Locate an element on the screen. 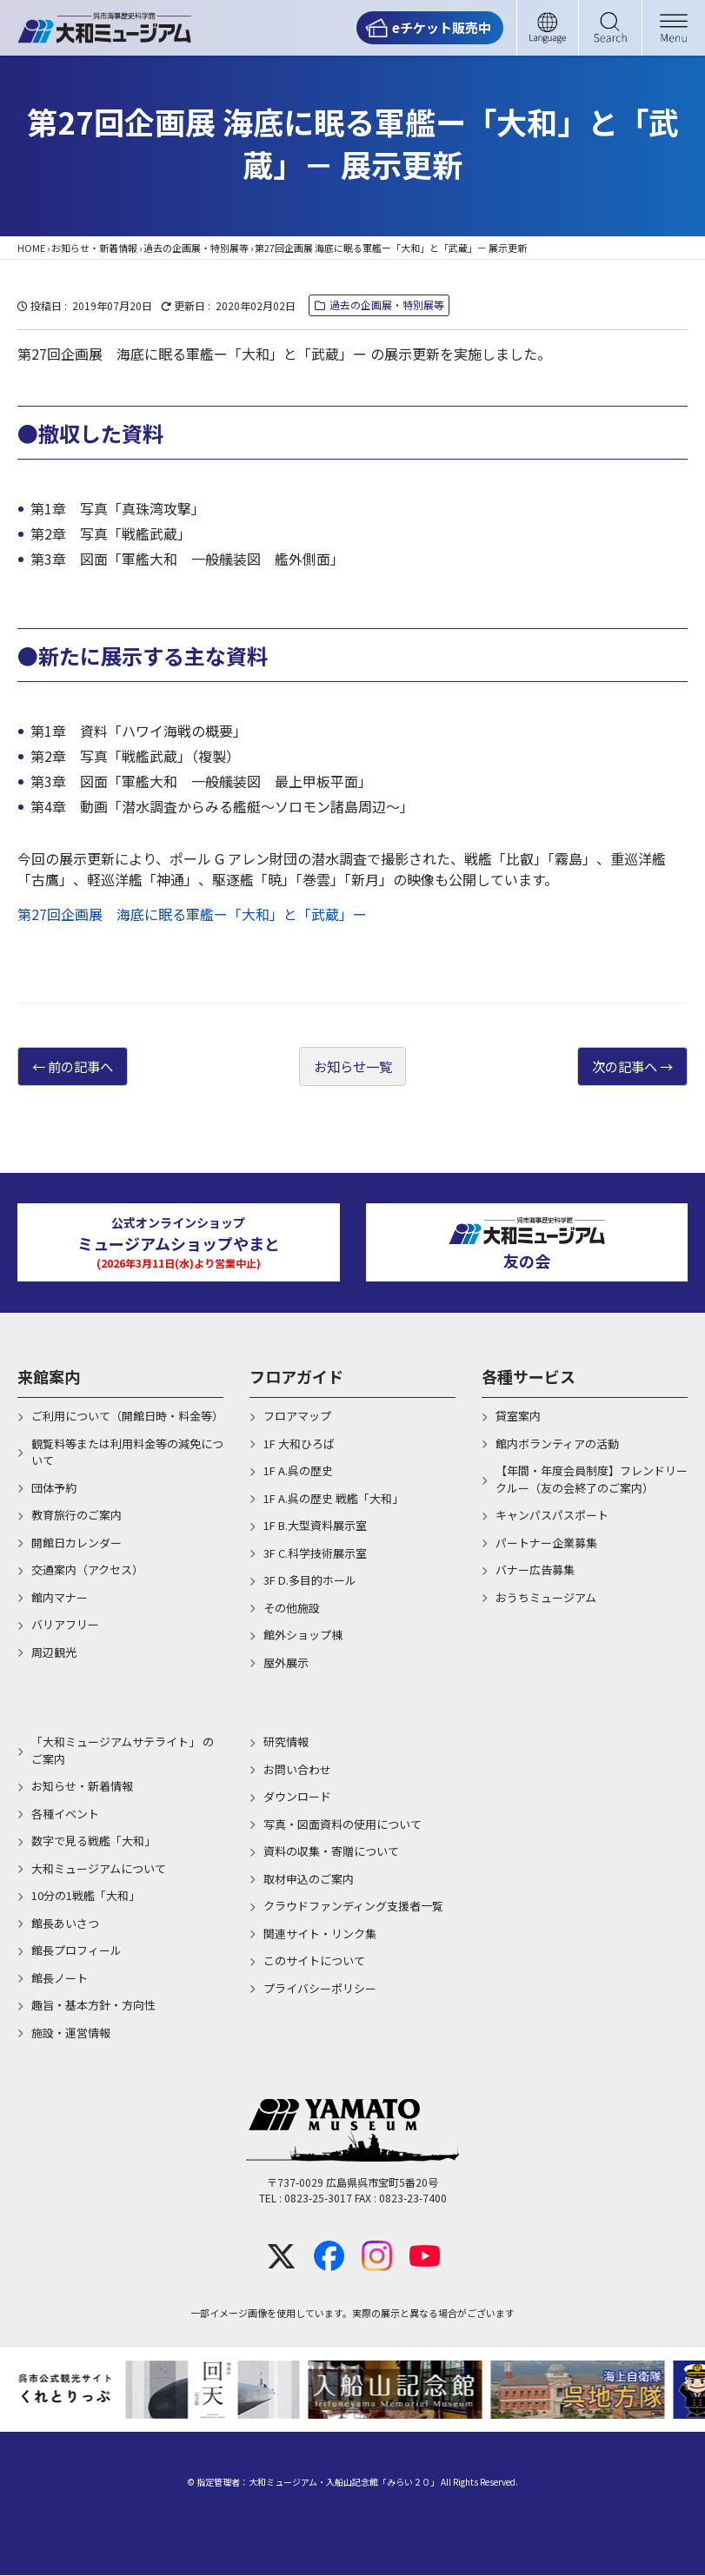  フロアガイド is located at coordinates (296, 1377).